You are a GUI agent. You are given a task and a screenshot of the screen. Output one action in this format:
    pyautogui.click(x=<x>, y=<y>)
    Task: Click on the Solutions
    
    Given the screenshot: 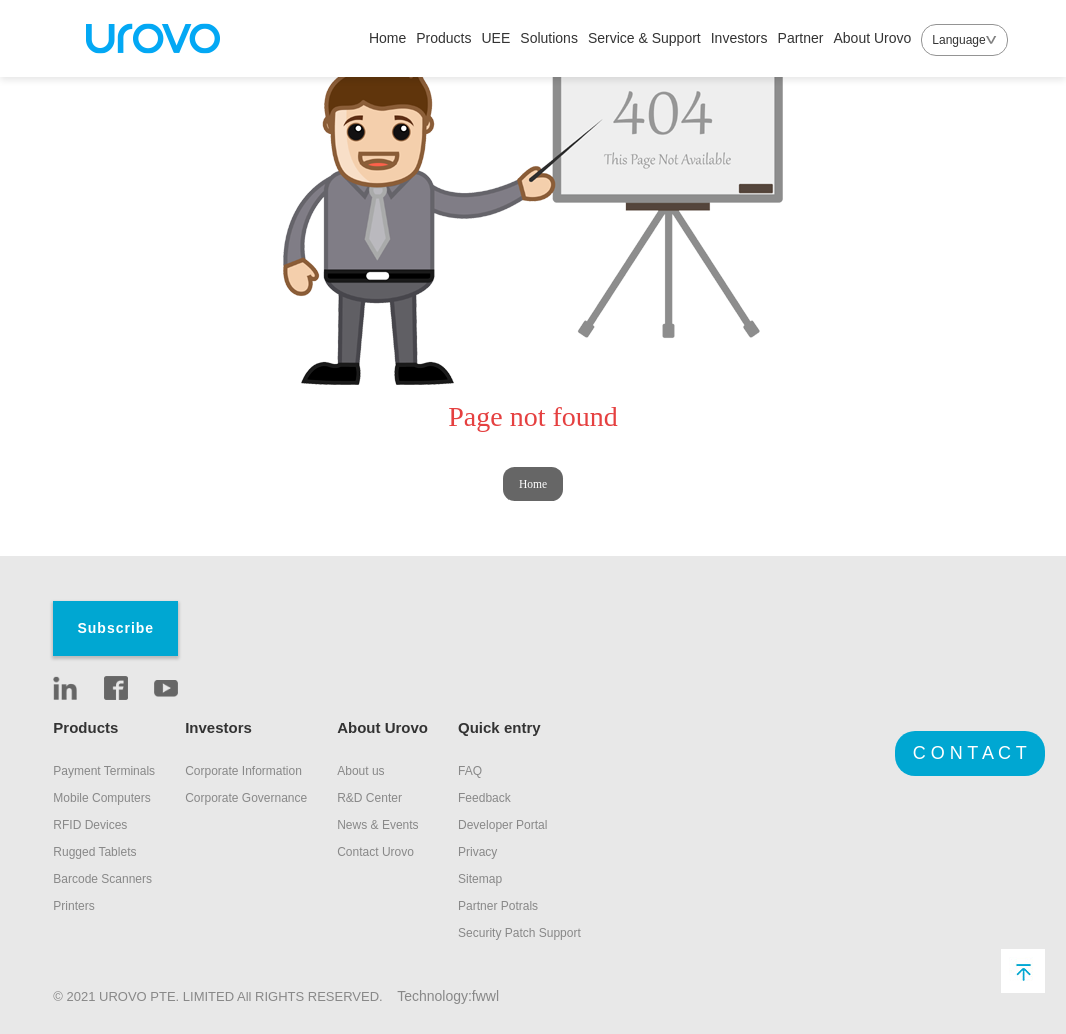 What is the action you would take?
    pyautogui.click(x=549, y=38)
    